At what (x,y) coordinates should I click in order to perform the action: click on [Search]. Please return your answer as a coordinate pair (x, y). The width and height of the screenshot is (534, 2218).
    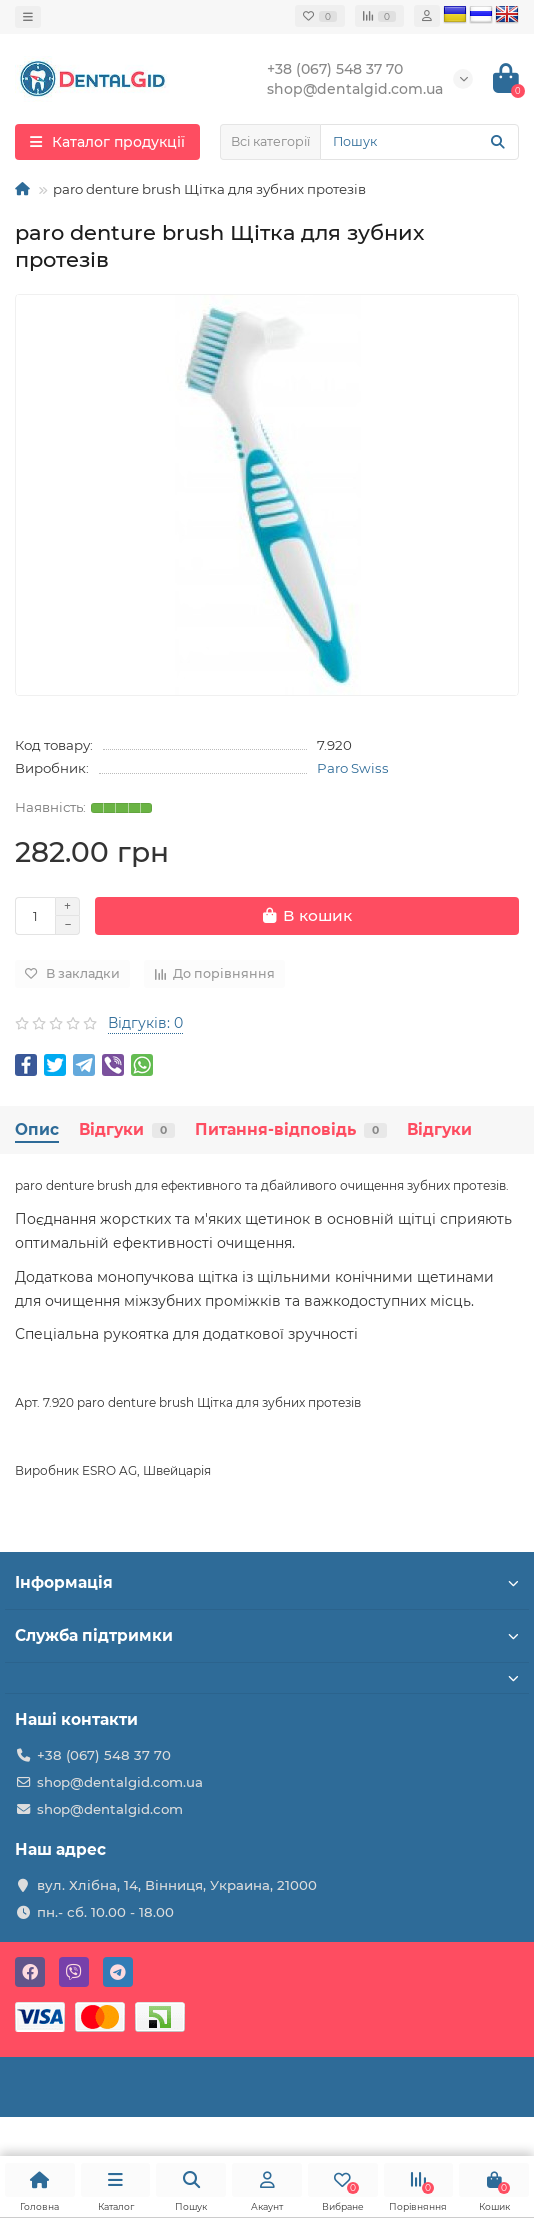
    Looking at the image, I should click on (419, 142).